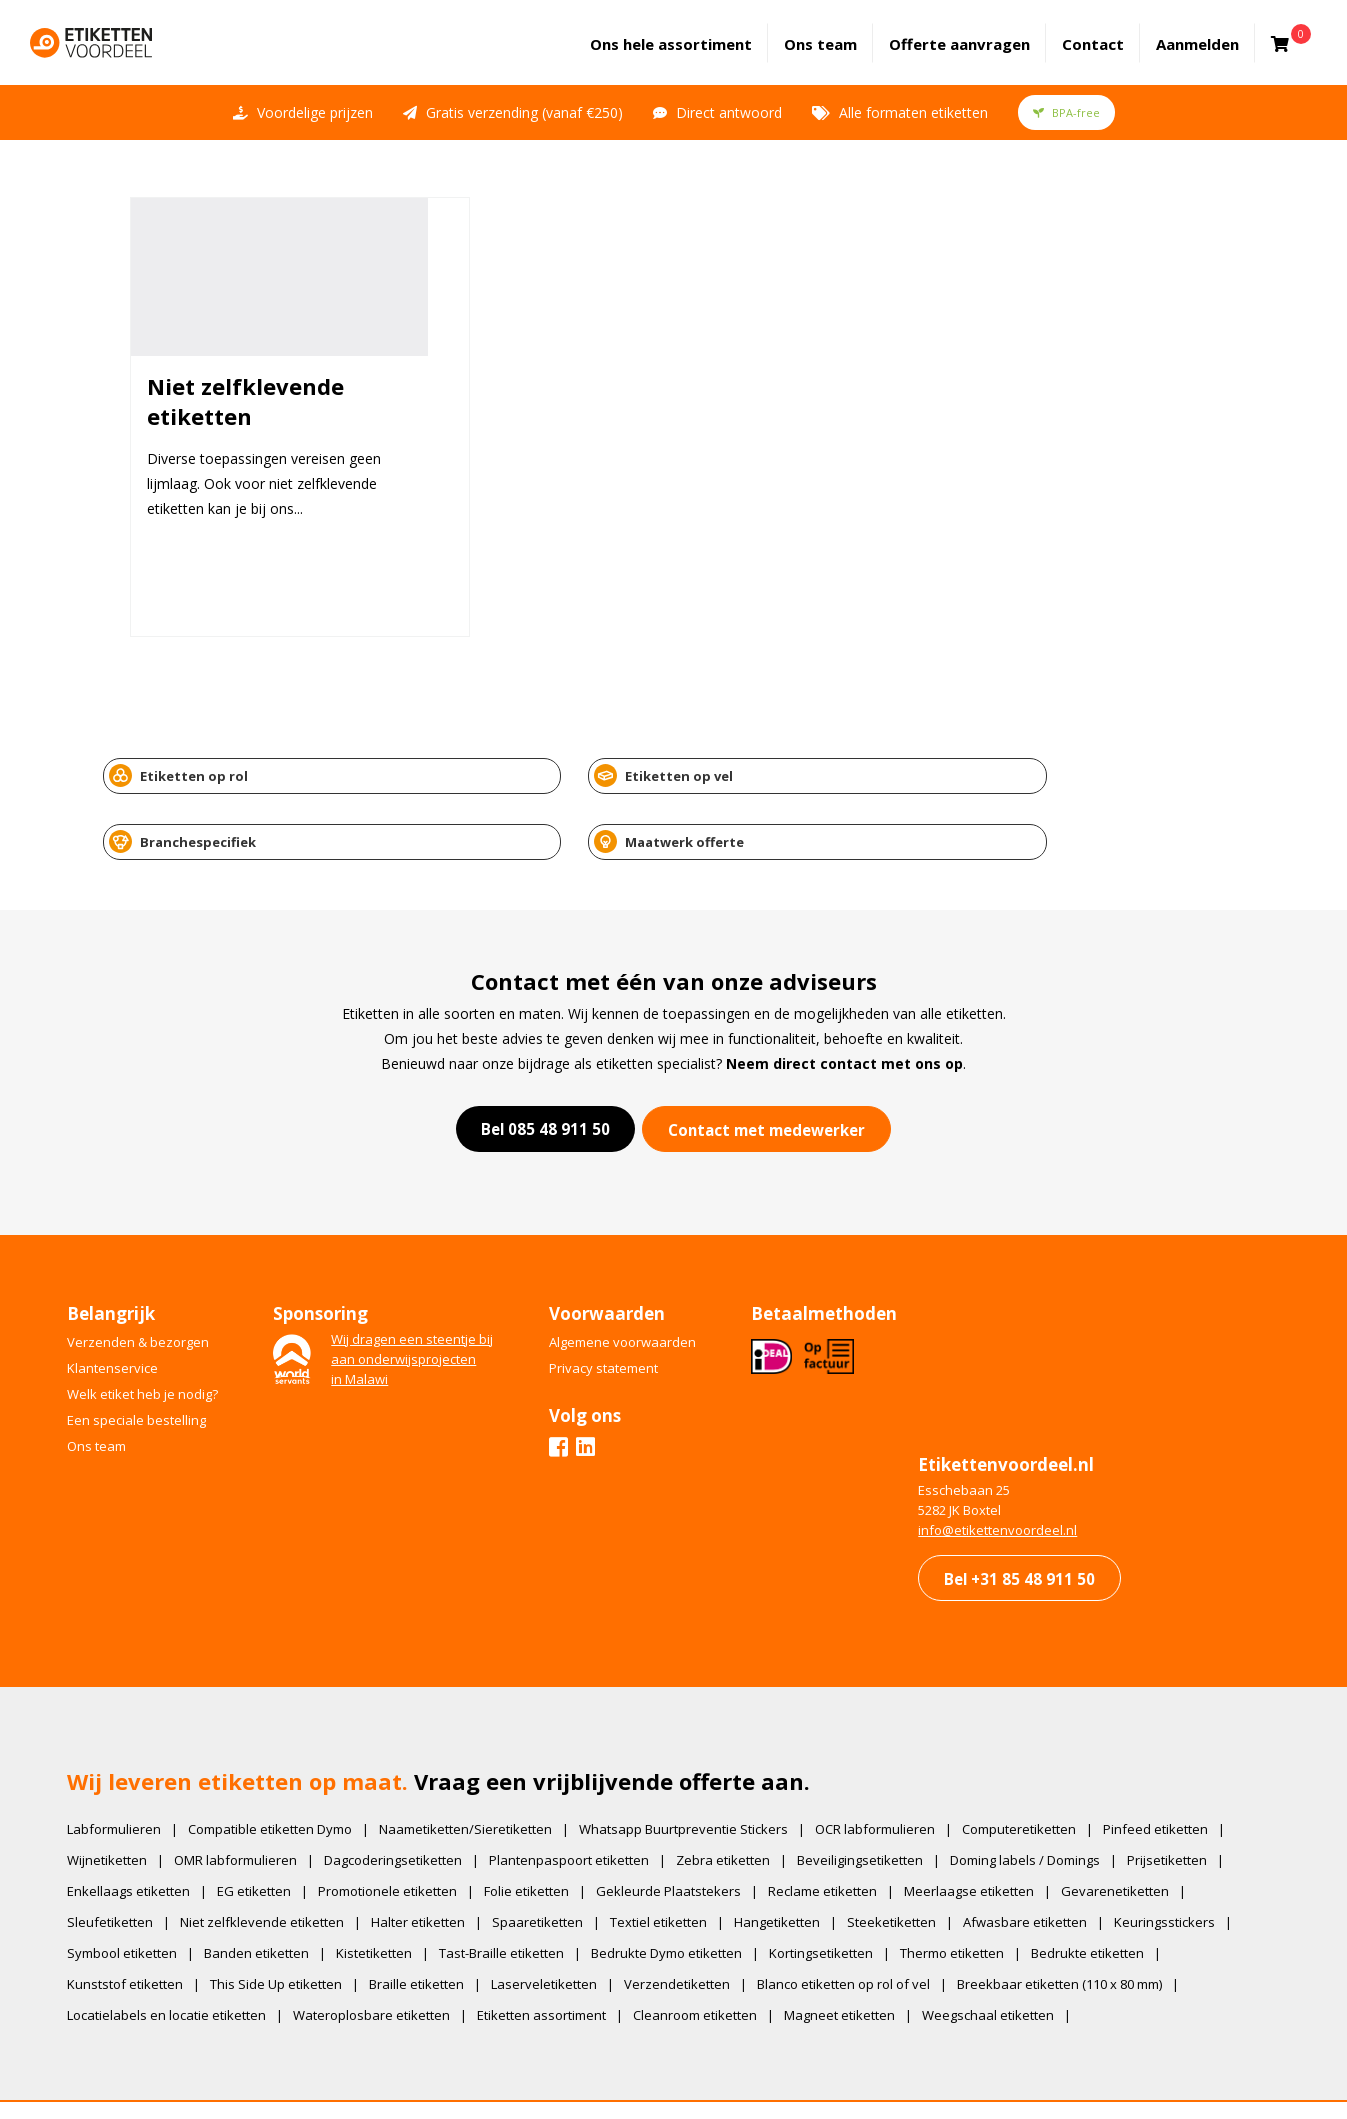  Describe the element at coordinates (186, 754) in the screenshot. I see `Etiketten op rol` at that location.